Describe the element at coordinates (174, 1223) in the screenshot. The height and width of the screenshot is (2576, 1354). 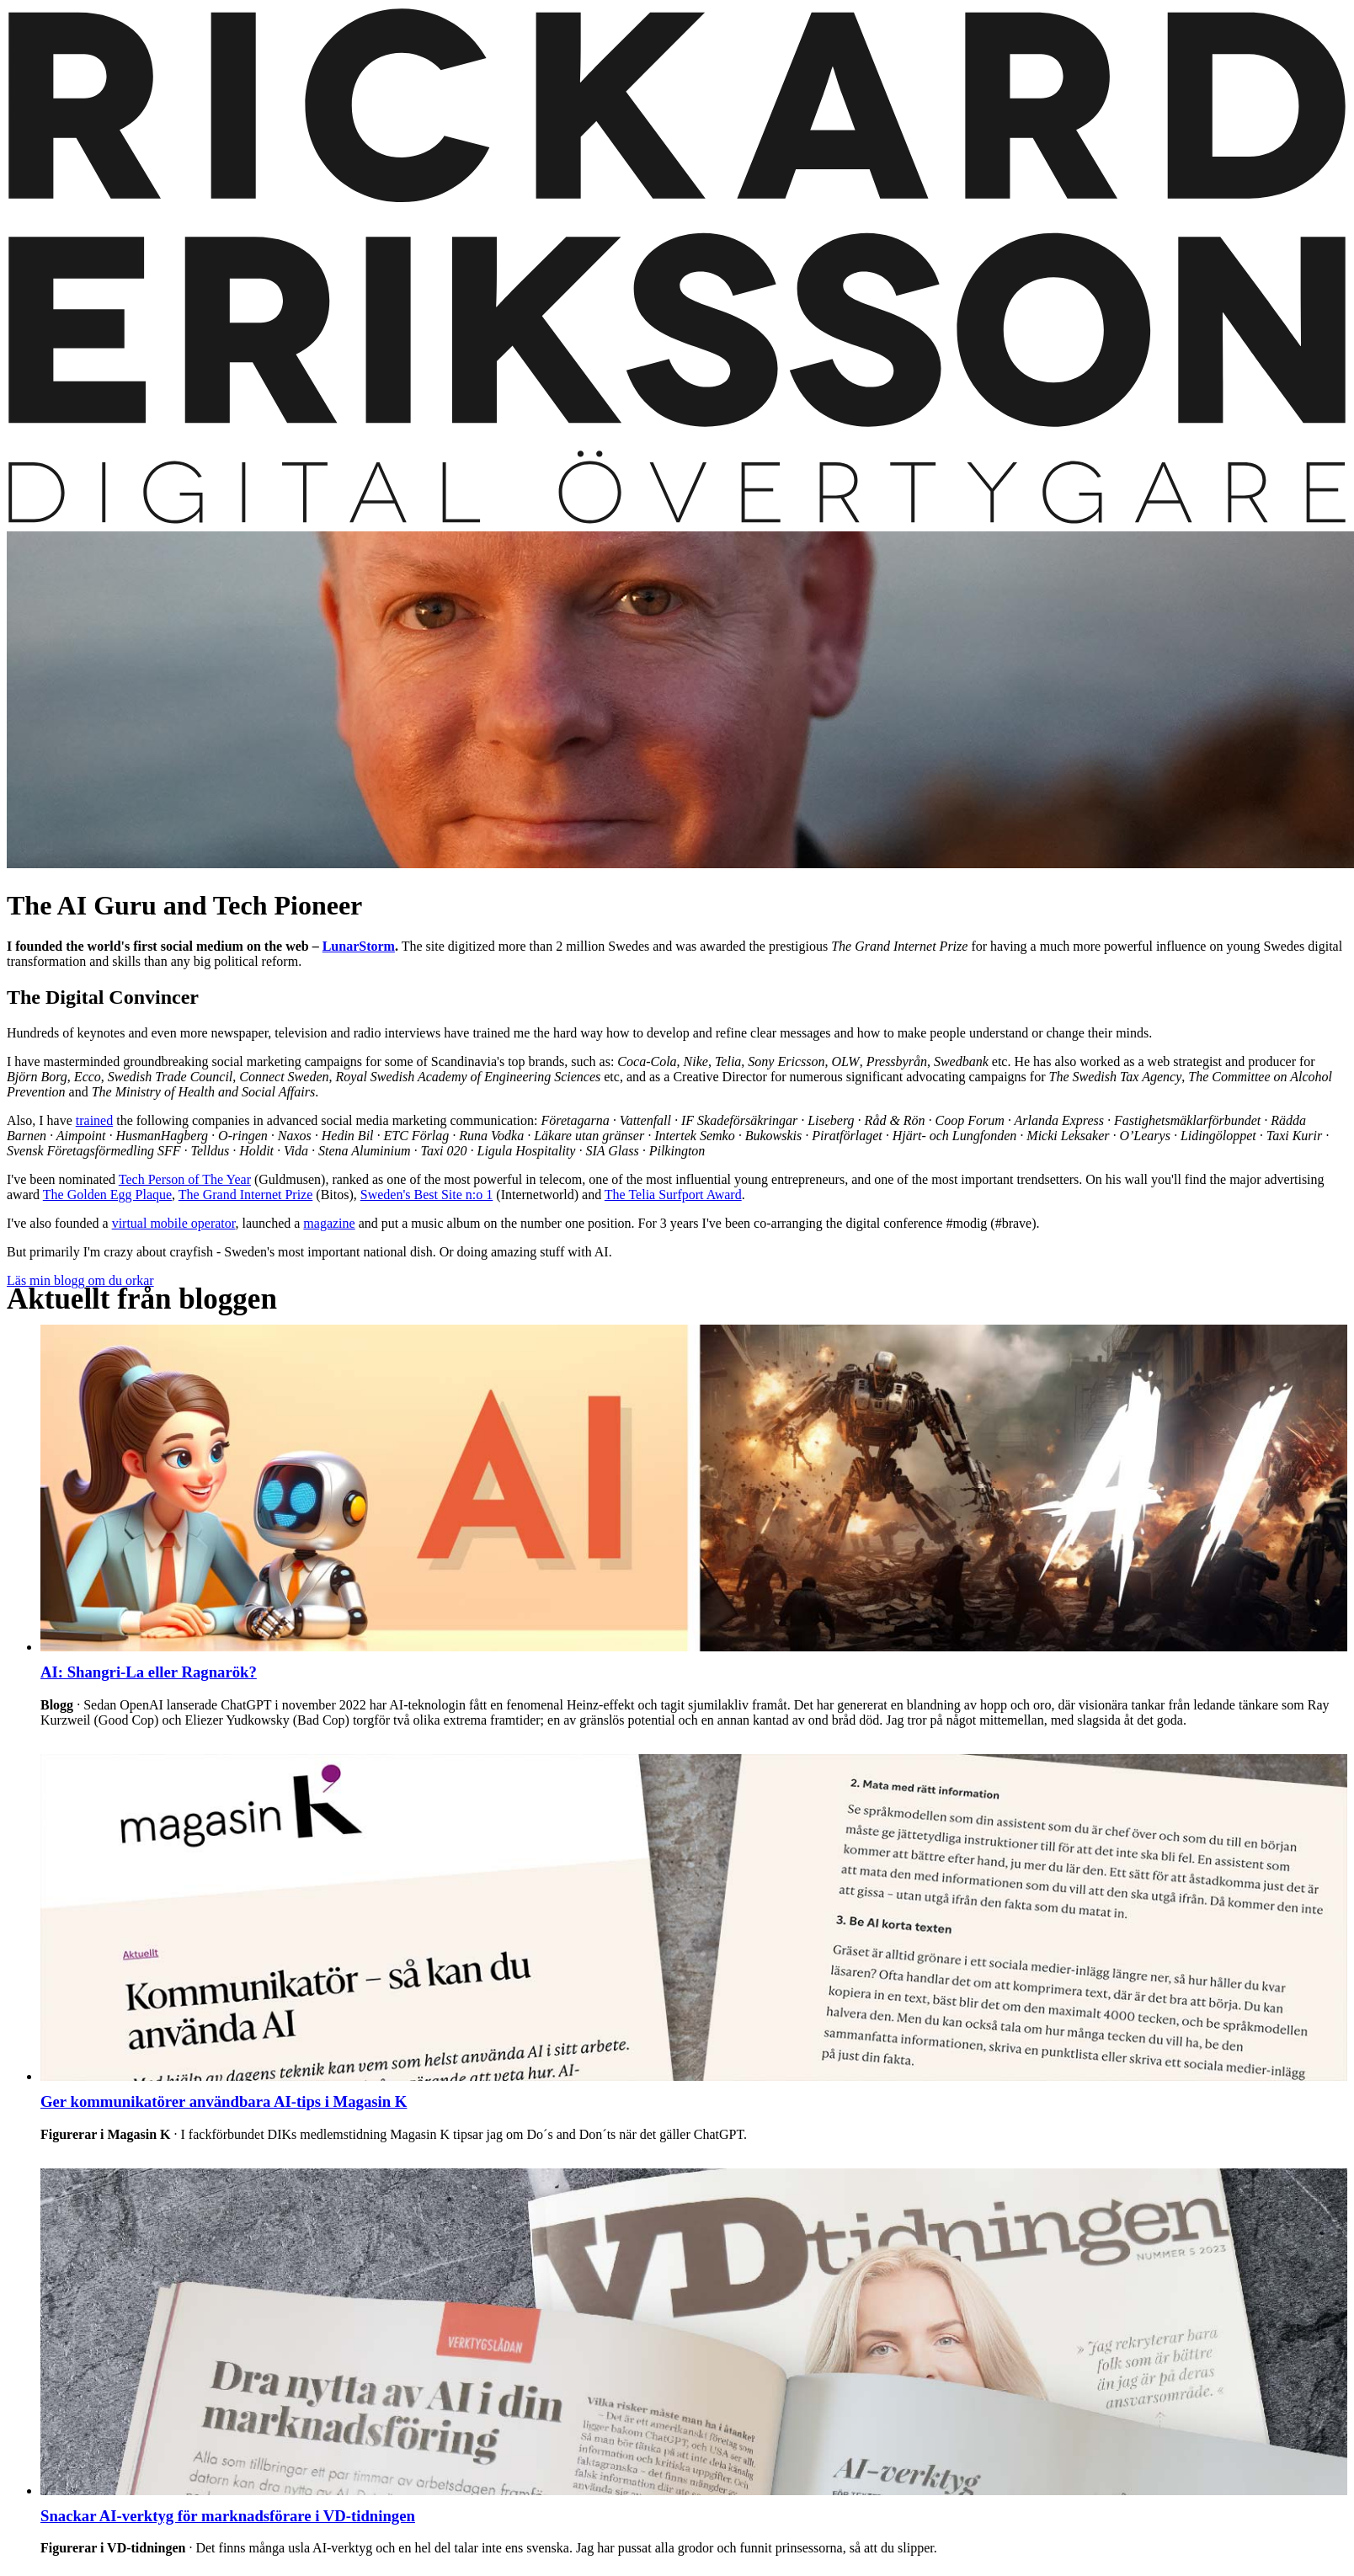
I see `virtual mobile operator` at that location.